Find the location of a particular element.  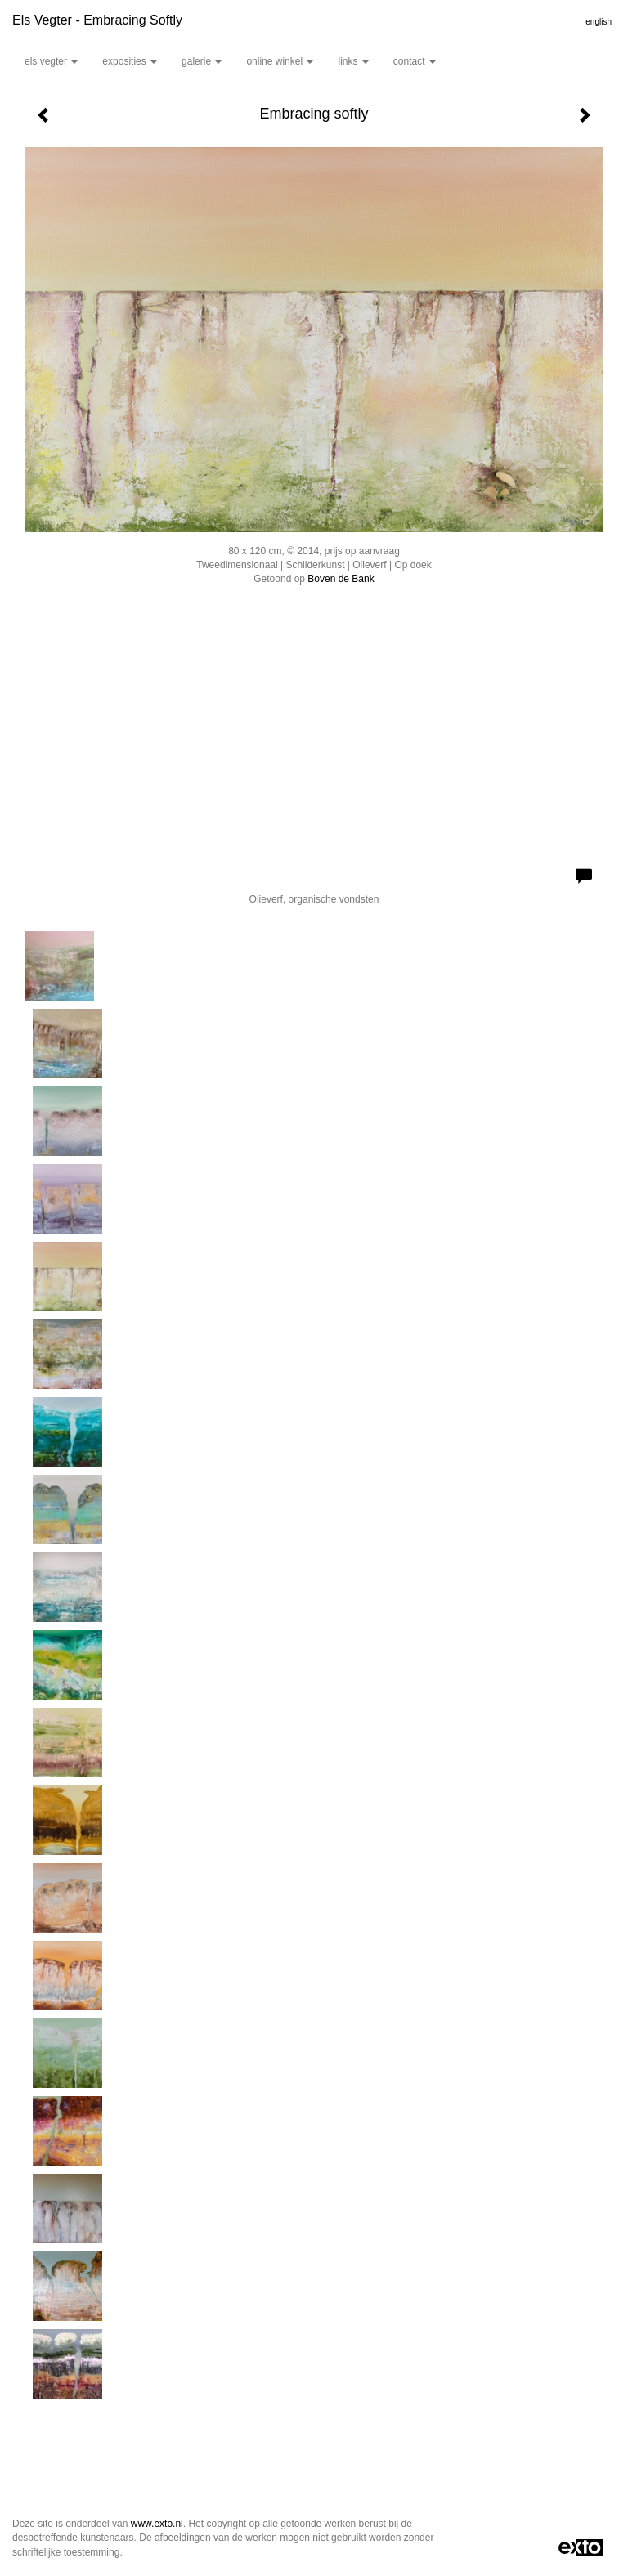

Contact [button] is located at coordinates (414, 61).